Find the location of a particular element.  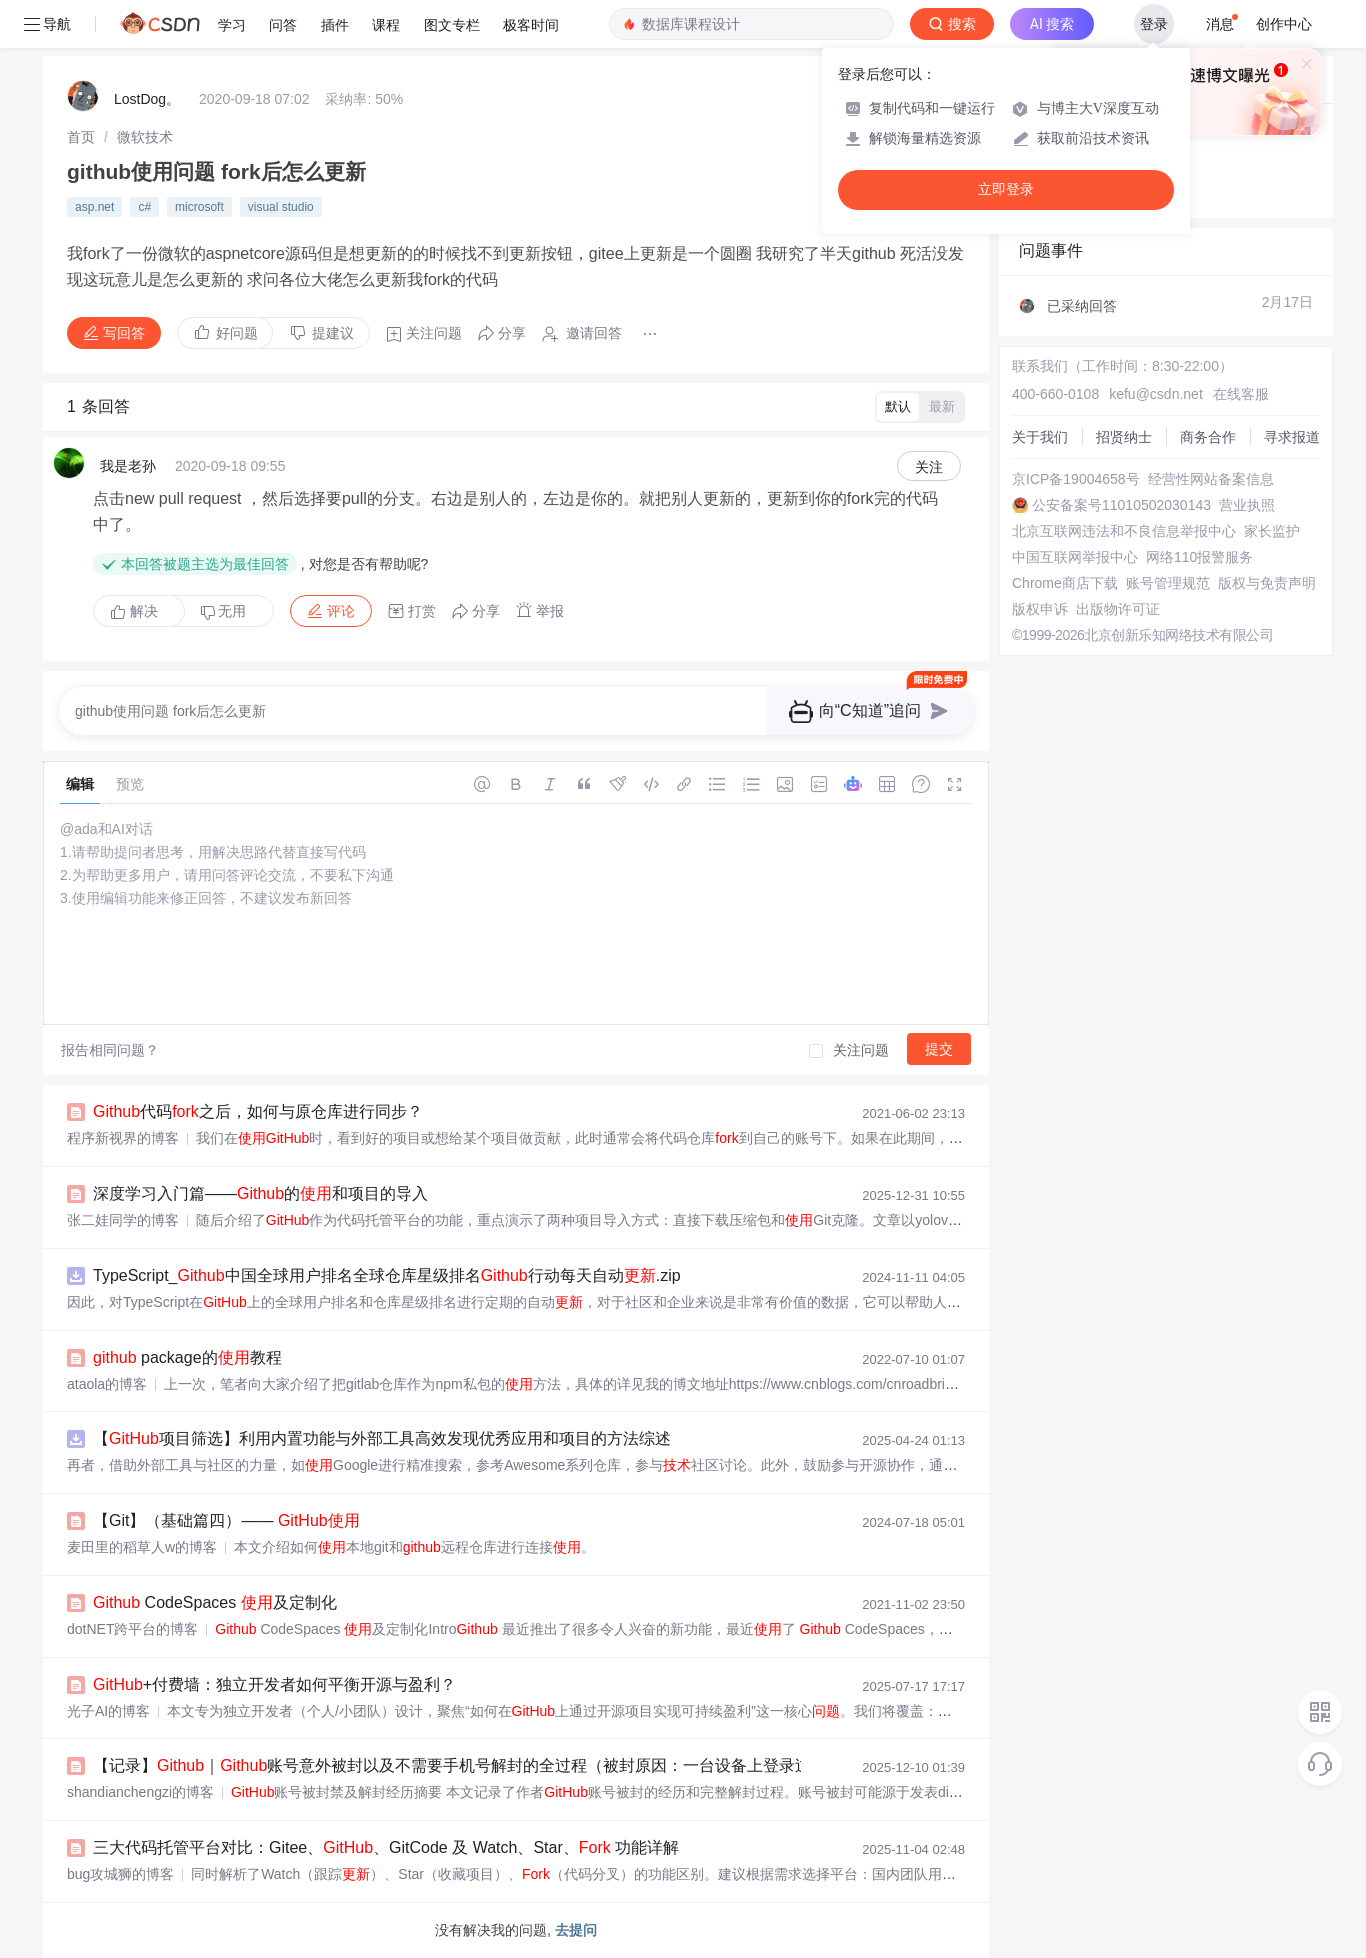

我是老孙 is located at coordinates (128, 466).